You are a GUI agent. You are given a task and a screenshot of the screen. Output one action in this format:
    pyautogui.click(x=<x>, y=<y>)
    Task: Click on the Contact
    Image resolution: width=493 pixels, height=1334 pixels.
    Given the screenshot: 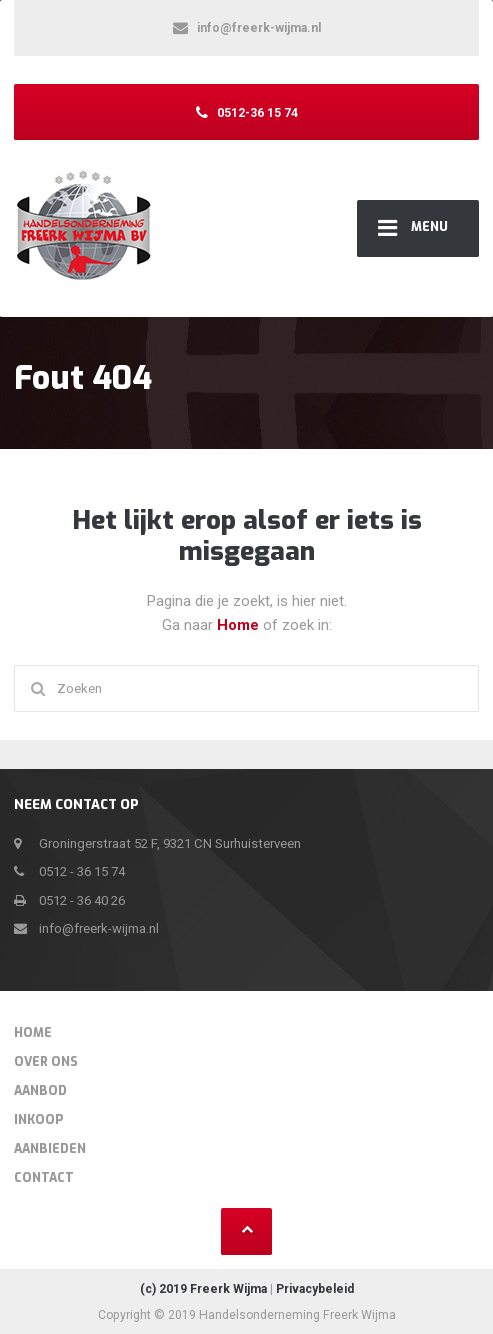 What is the action you would take?
    pyautogui.click(x=44, y=1178)
    